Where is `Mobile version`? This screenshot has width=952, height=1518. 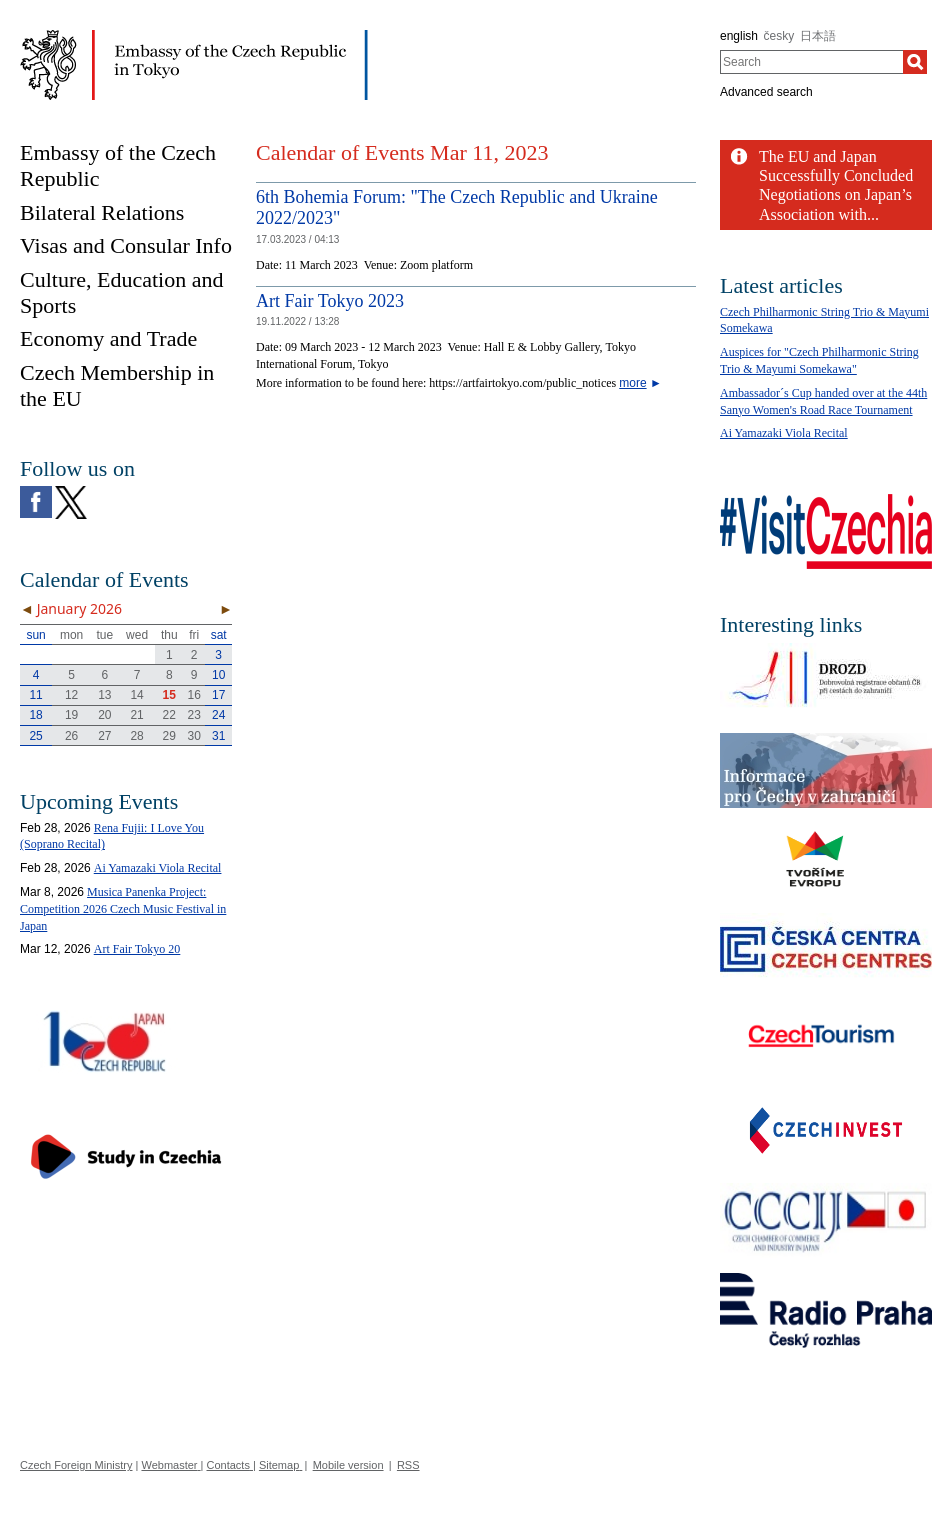 Mobile version is located at coordinates (348, 1465).